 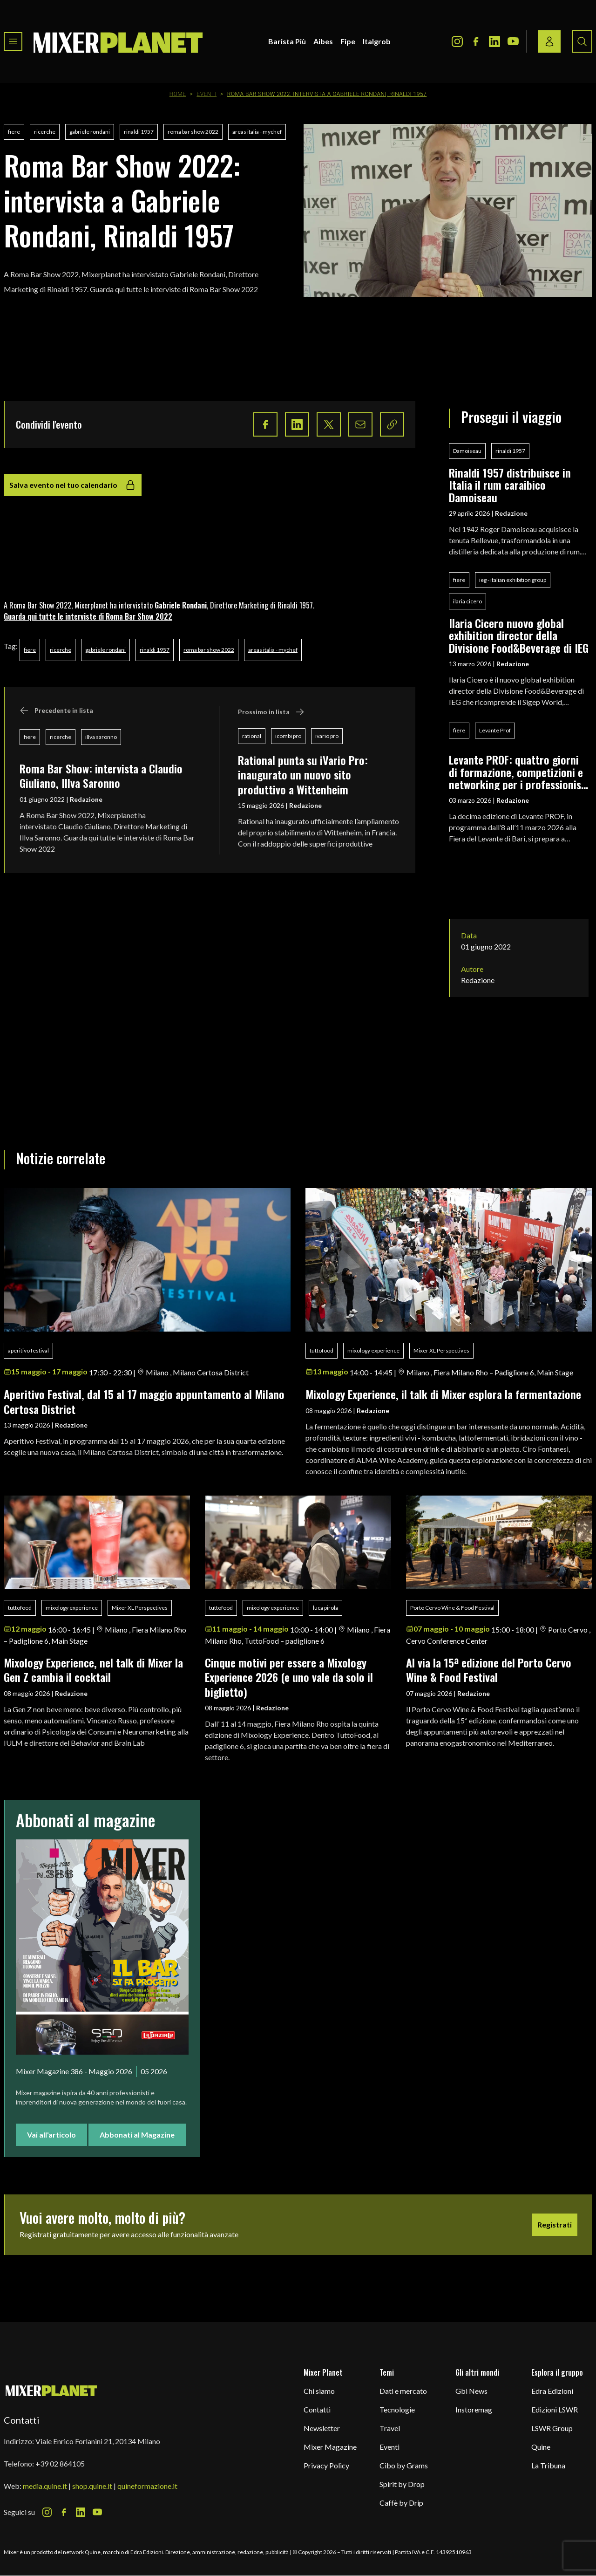 I want to click on [Login / register button], so click(x=549, y=41).